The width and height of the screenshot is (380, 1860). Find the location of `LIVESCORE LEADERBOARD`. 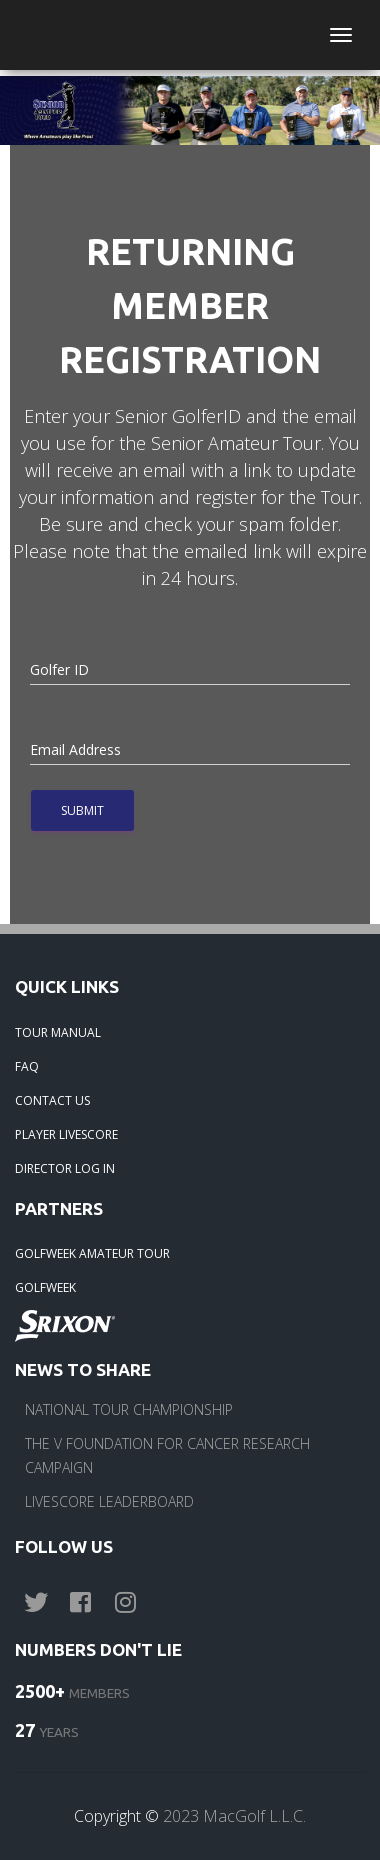

LIVESCORE LEADERBOARD is located at coordinates (109, 1501).